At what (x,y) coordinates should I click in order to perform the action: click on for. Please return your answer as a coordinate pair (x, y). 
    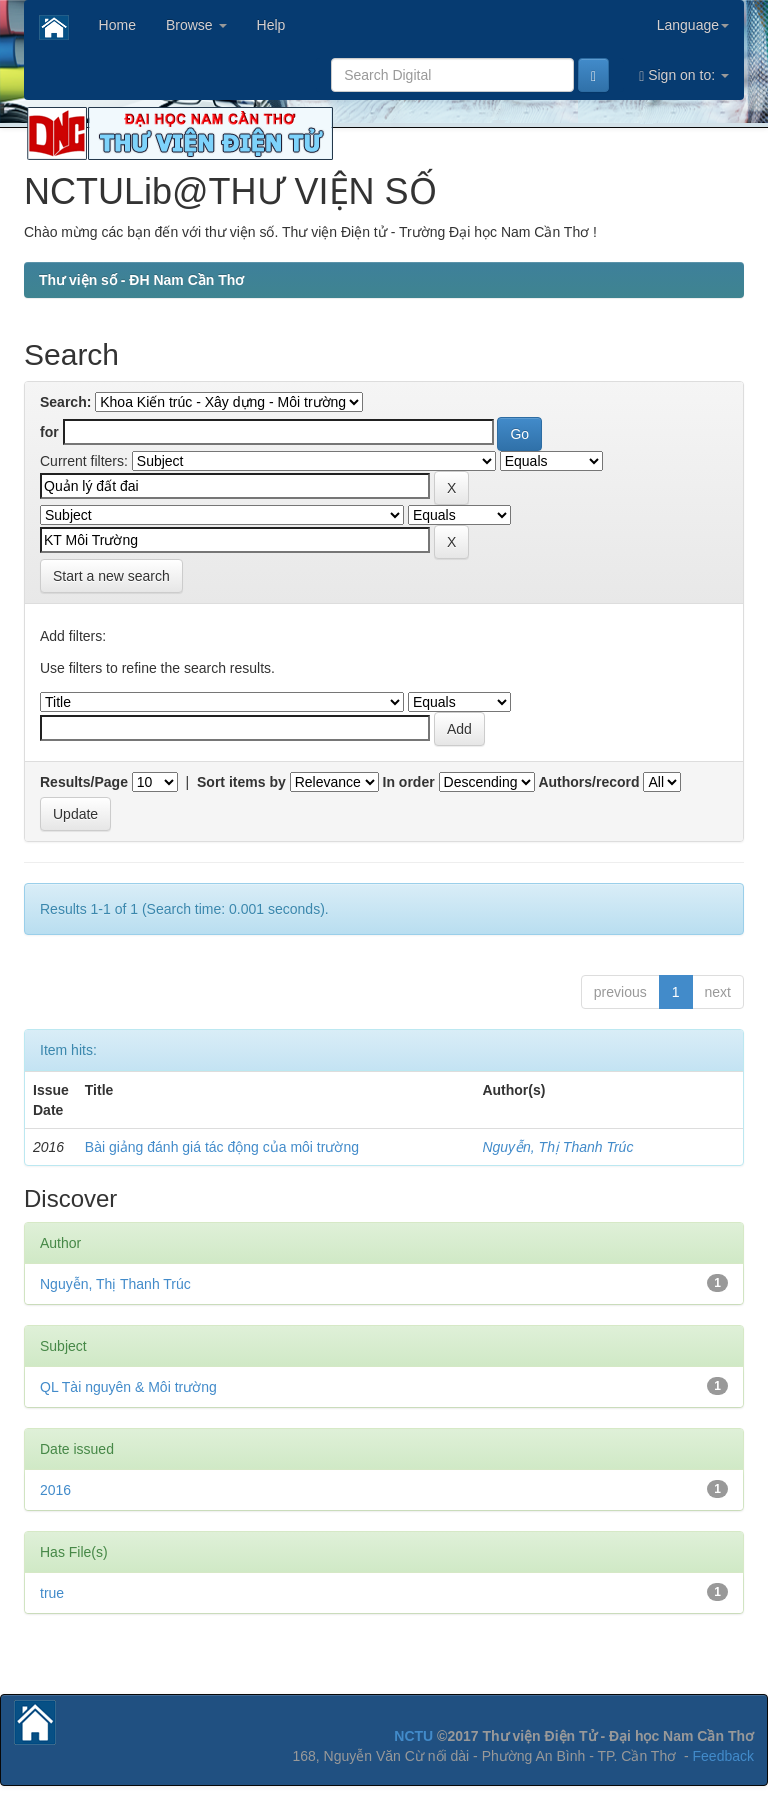
    Looking at the image, I should click on (49, 432).